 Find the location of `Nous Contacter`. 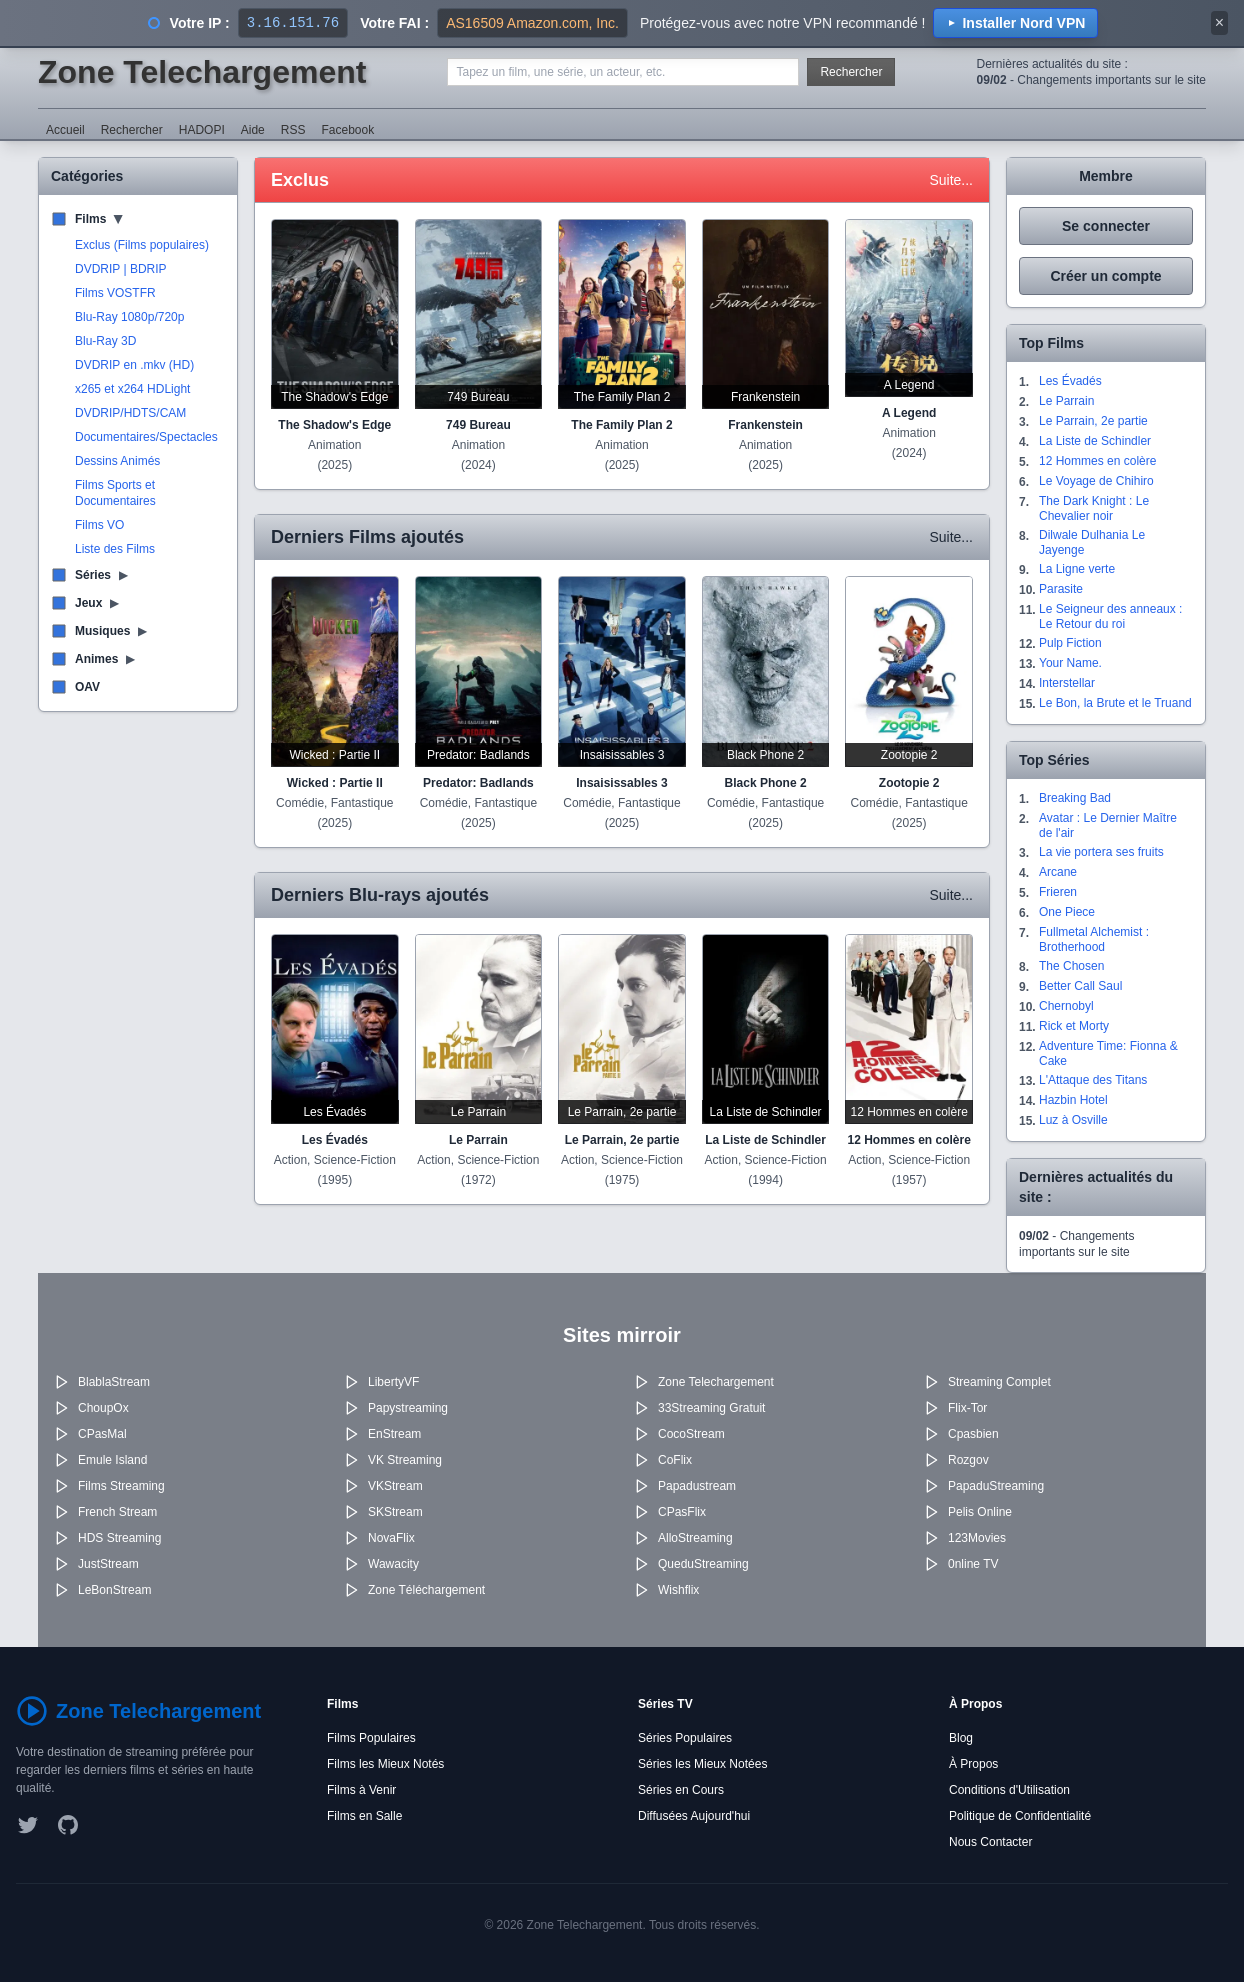

Nous Contacter is located at coordinates (990, 1842).